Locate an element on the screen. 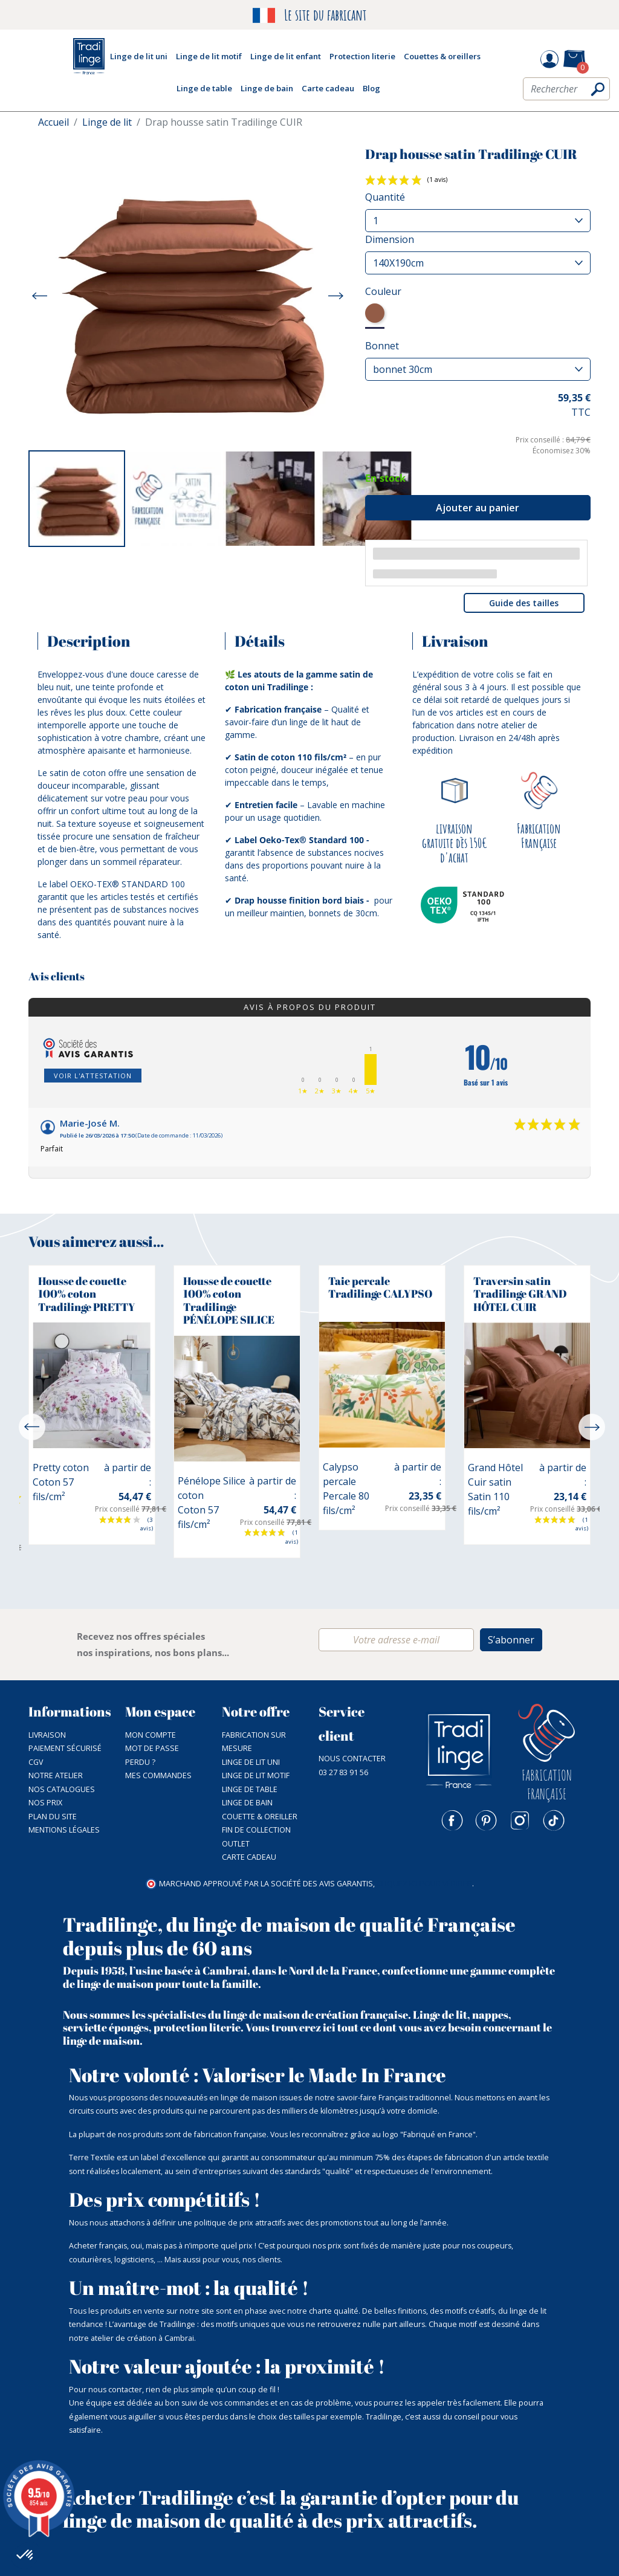 This screenshot has width=619, height=2576. Housse de couette 100% coton Tradilinge PÉNÉLOPE SILICE is located at coordinates (228, 1300).